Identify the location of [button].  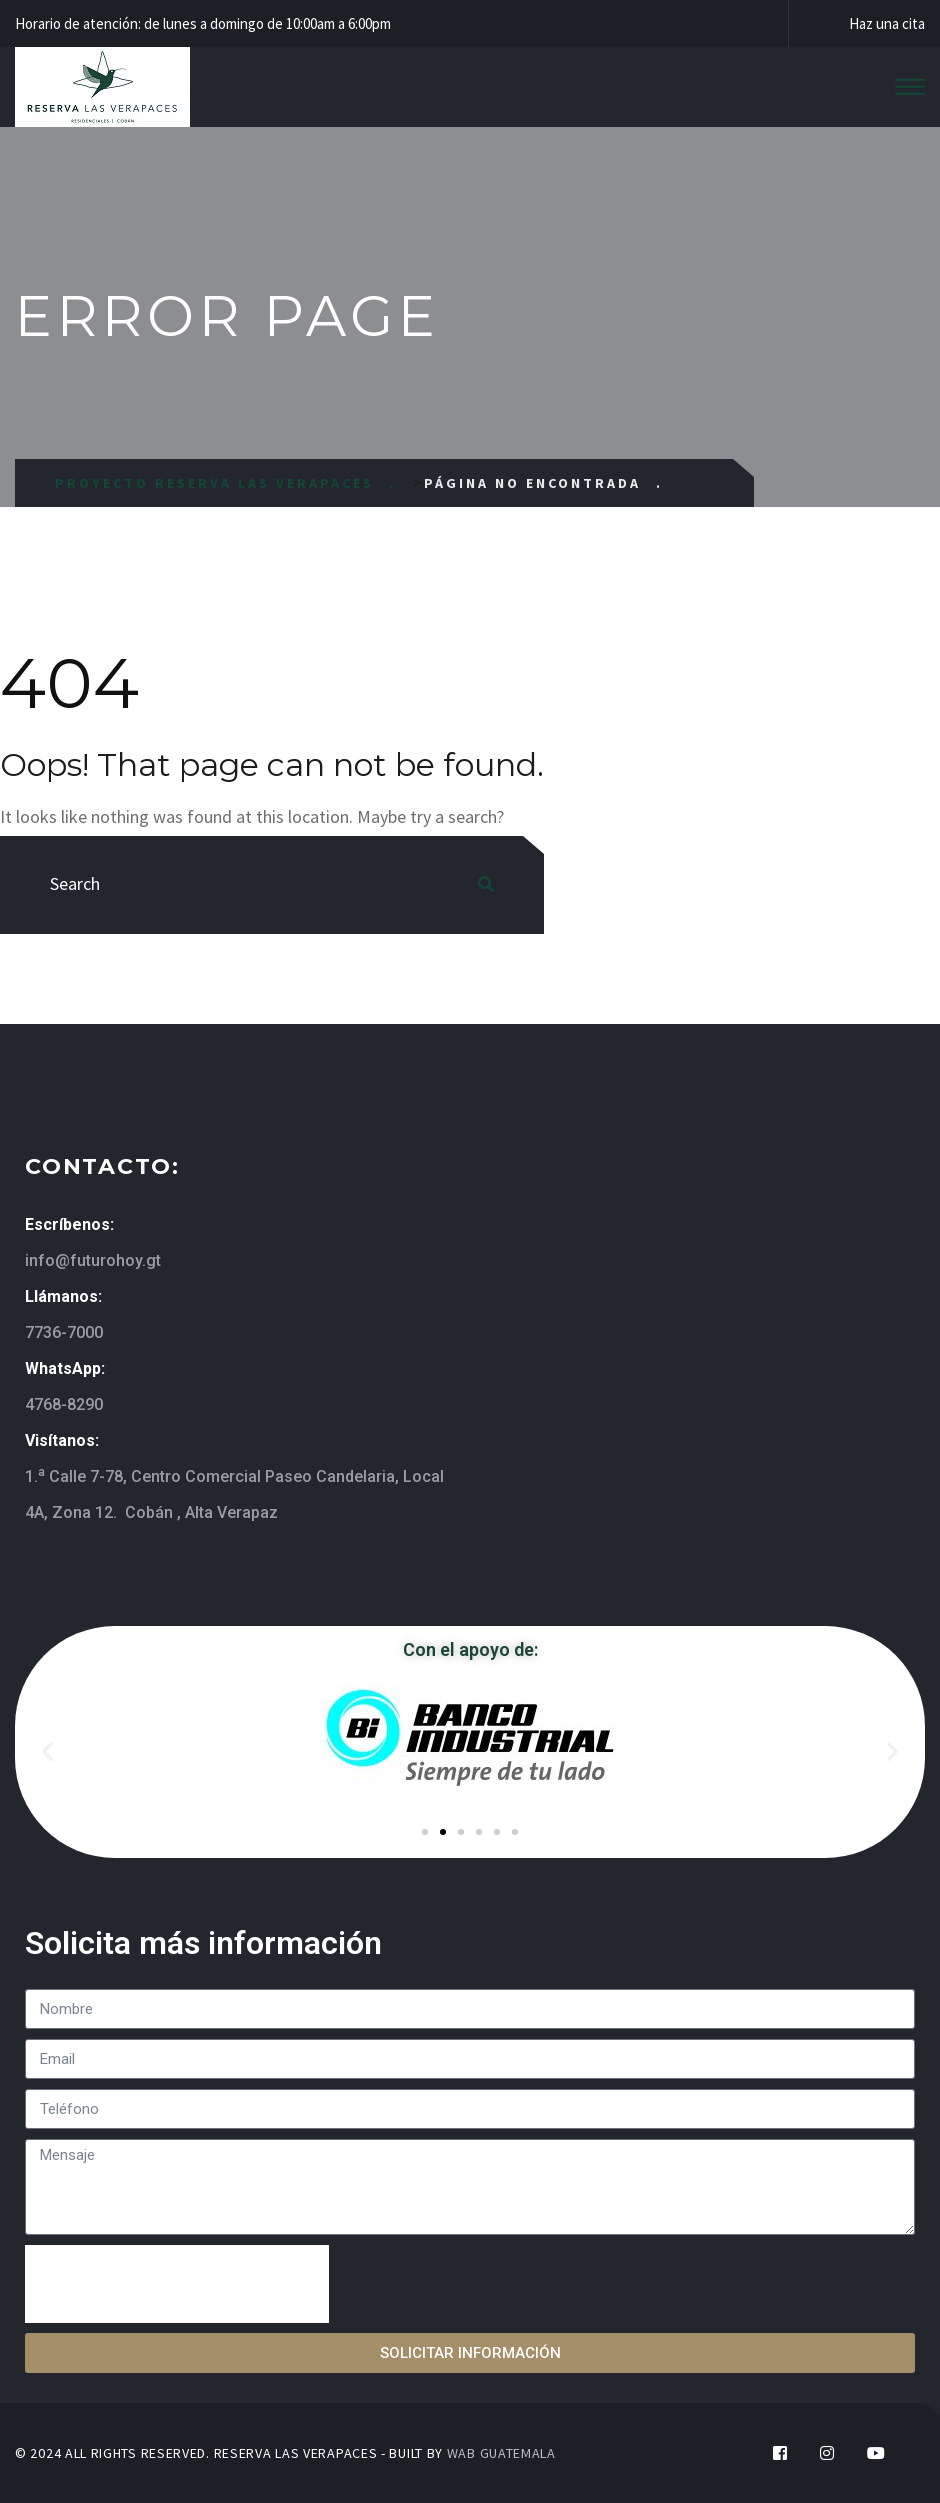
(47, 1751).